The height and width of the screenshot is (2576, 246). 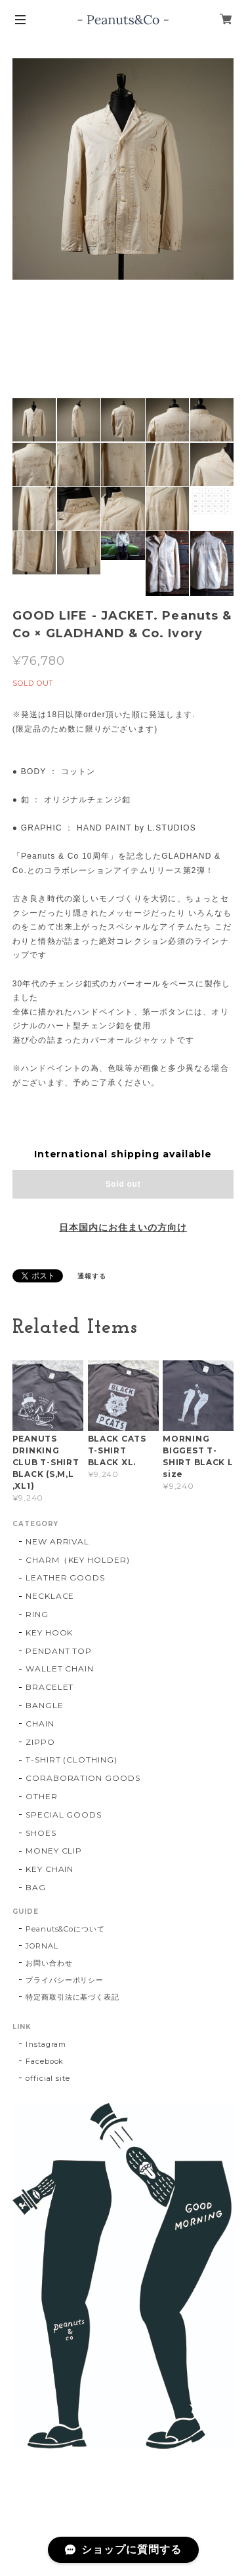 I want to click on Peanuts&Coについて, so click(x=65, y=1928).